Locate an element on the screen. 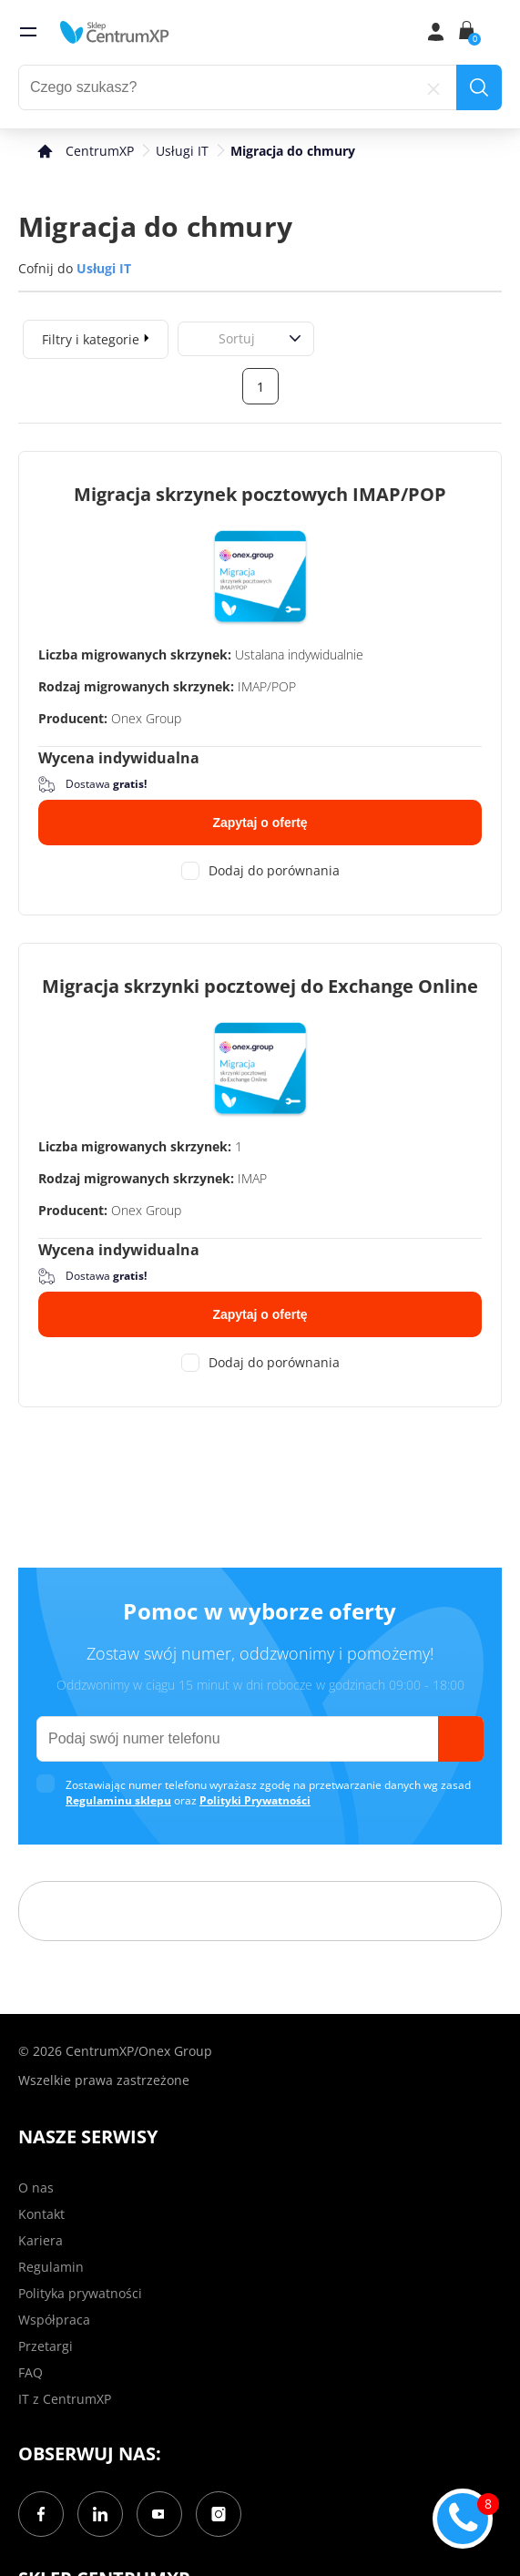 The width and height of the screenshot is (520, 2576). Polityki Prywatności is located at coordinates (255, 1800).